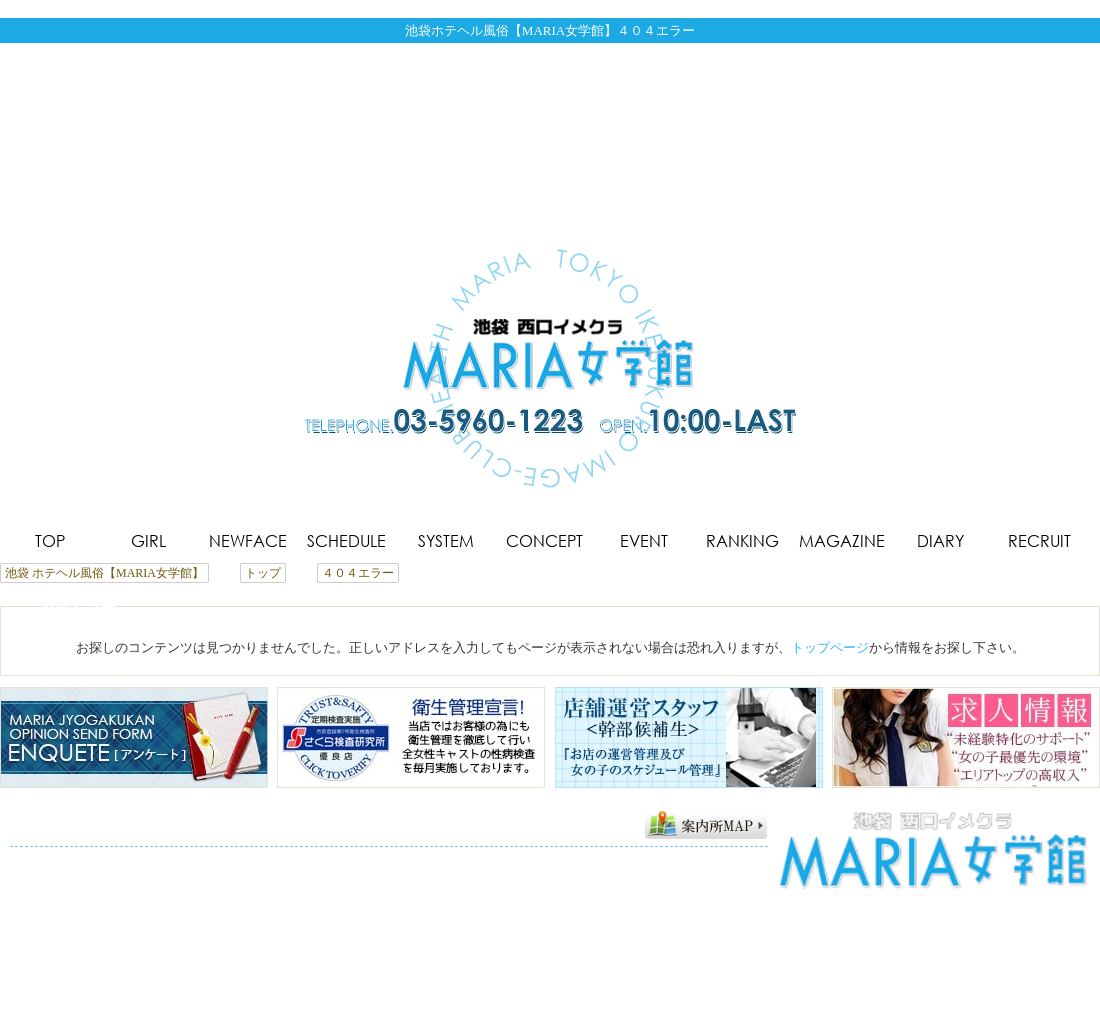 Image resolution: width=1100 pixels, height=1016 pixels. Describe the element at coordinates (638, 860) in the screenshot. I see `イベント` at that location.